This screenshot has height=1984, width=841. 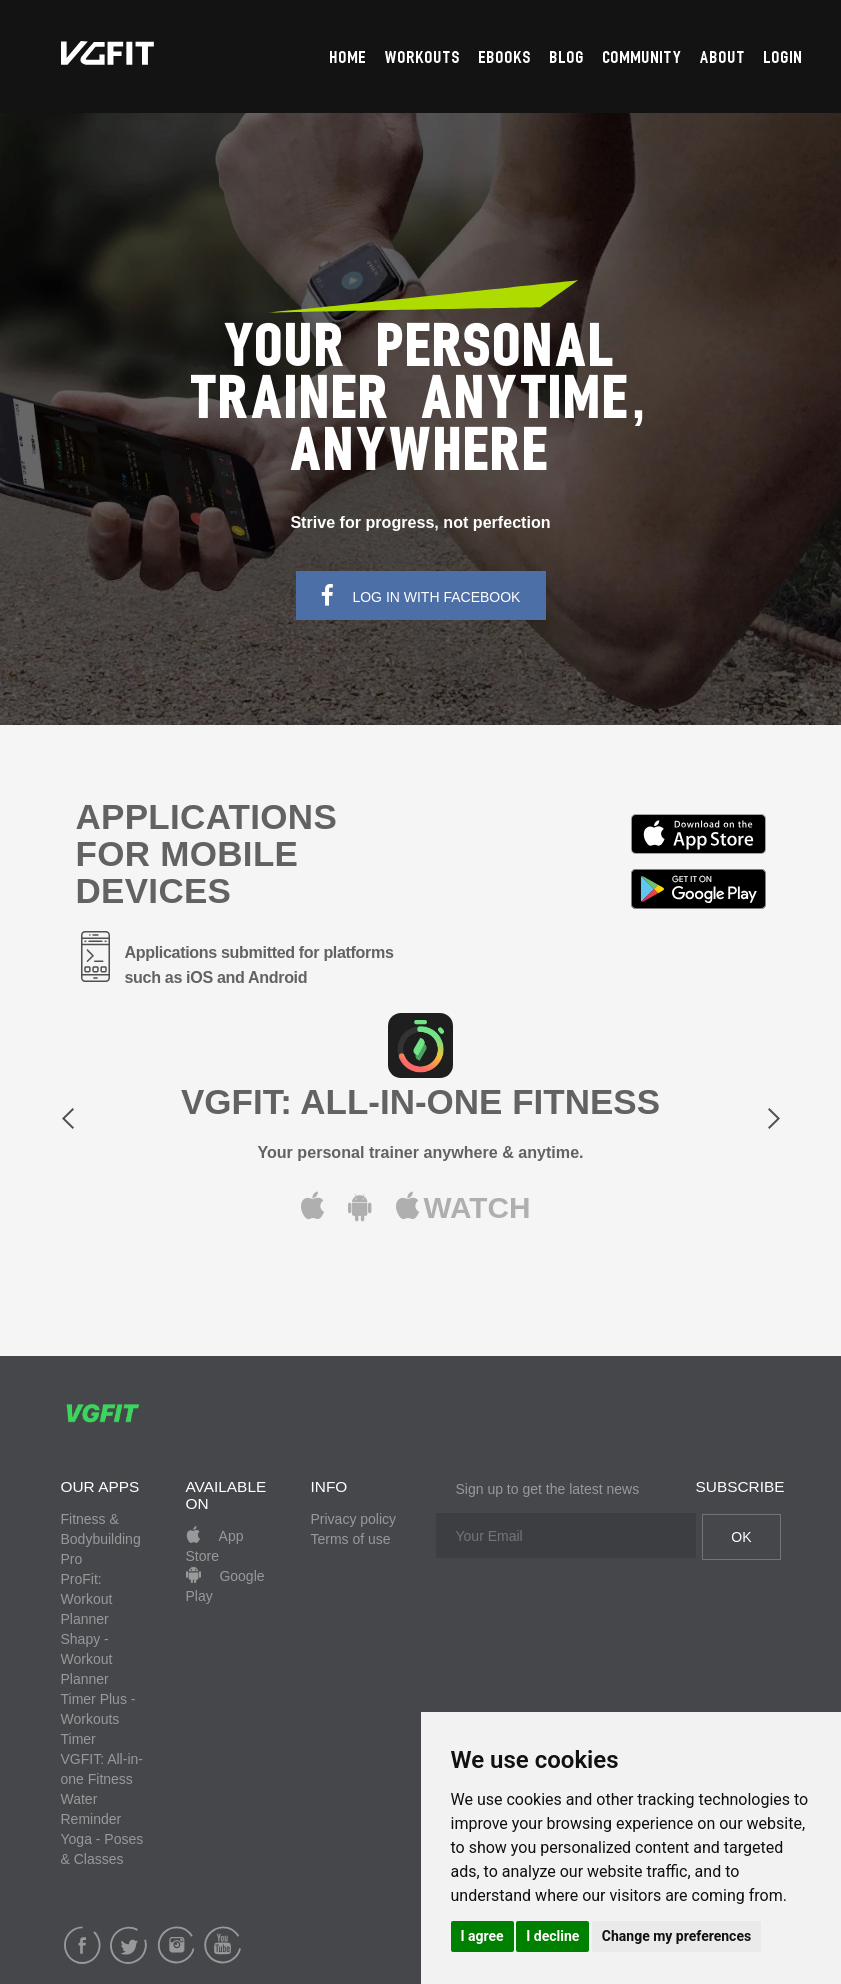 I want to click on YouTube, so click(x=222, y=1945).